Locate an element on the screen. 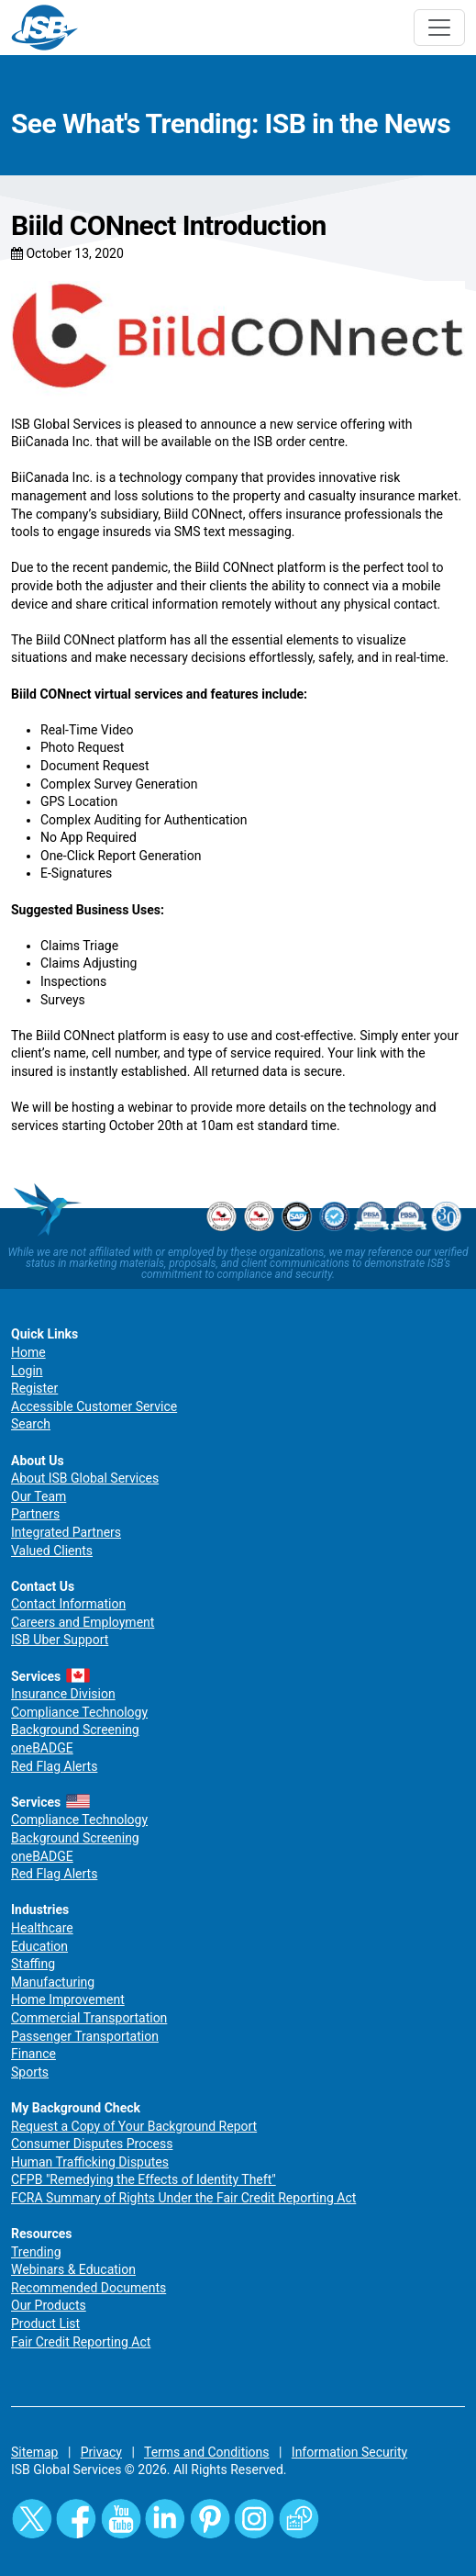 The height and width of the screenshot is (2576, 476). Home Improvement is located at coordinates (68, 1999).